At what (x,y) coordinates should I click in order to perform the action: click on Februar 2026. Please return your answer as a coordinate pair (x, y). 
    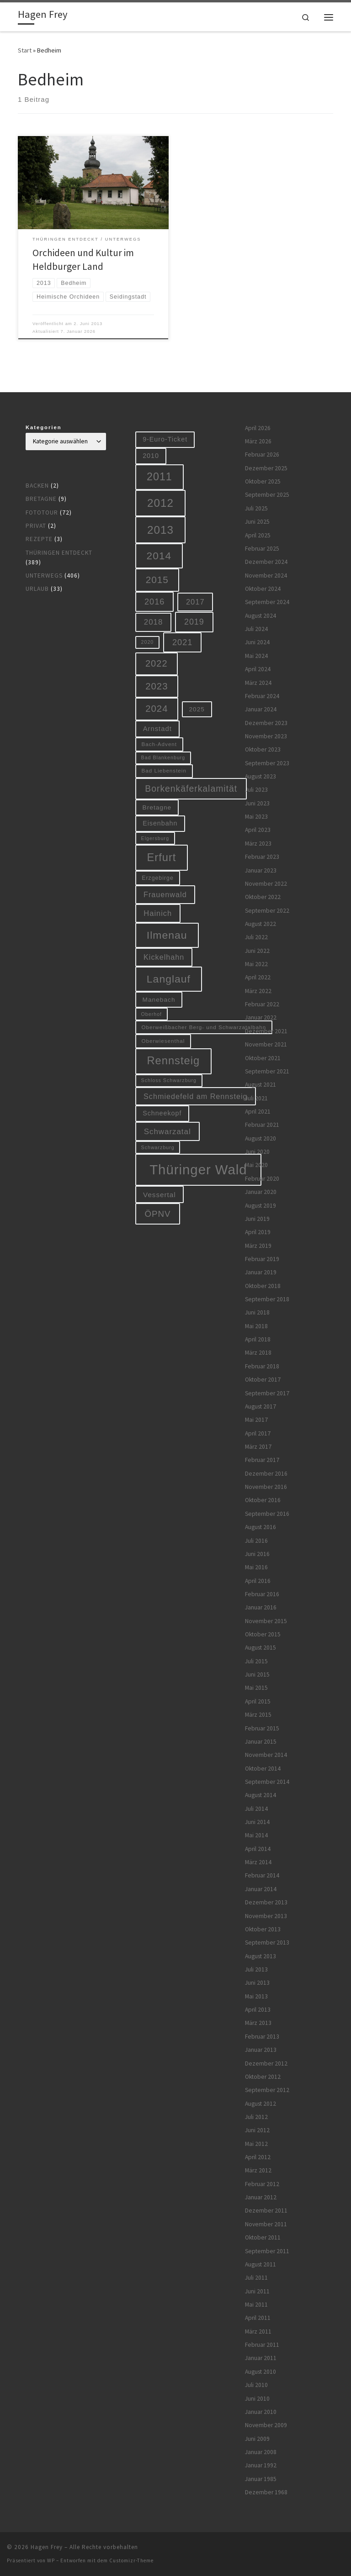
    Looking at the image, I should click on (262, 454).